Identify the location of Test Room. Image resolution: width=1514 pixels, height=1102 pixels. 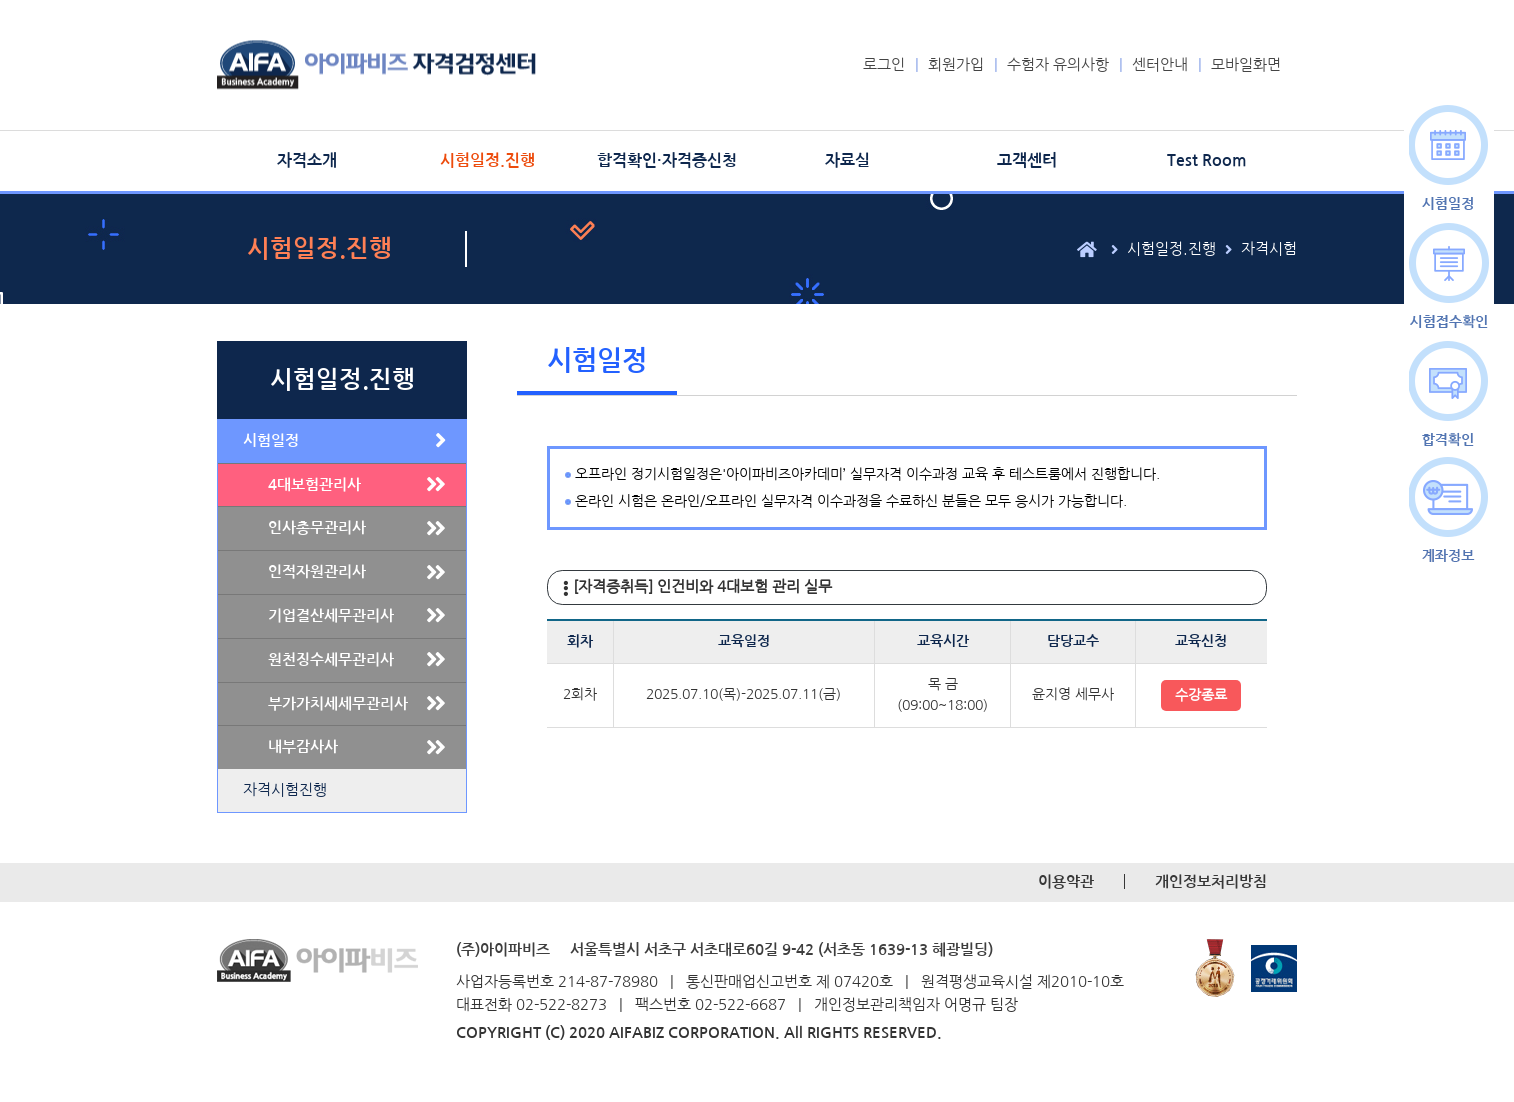
(1207, 160).